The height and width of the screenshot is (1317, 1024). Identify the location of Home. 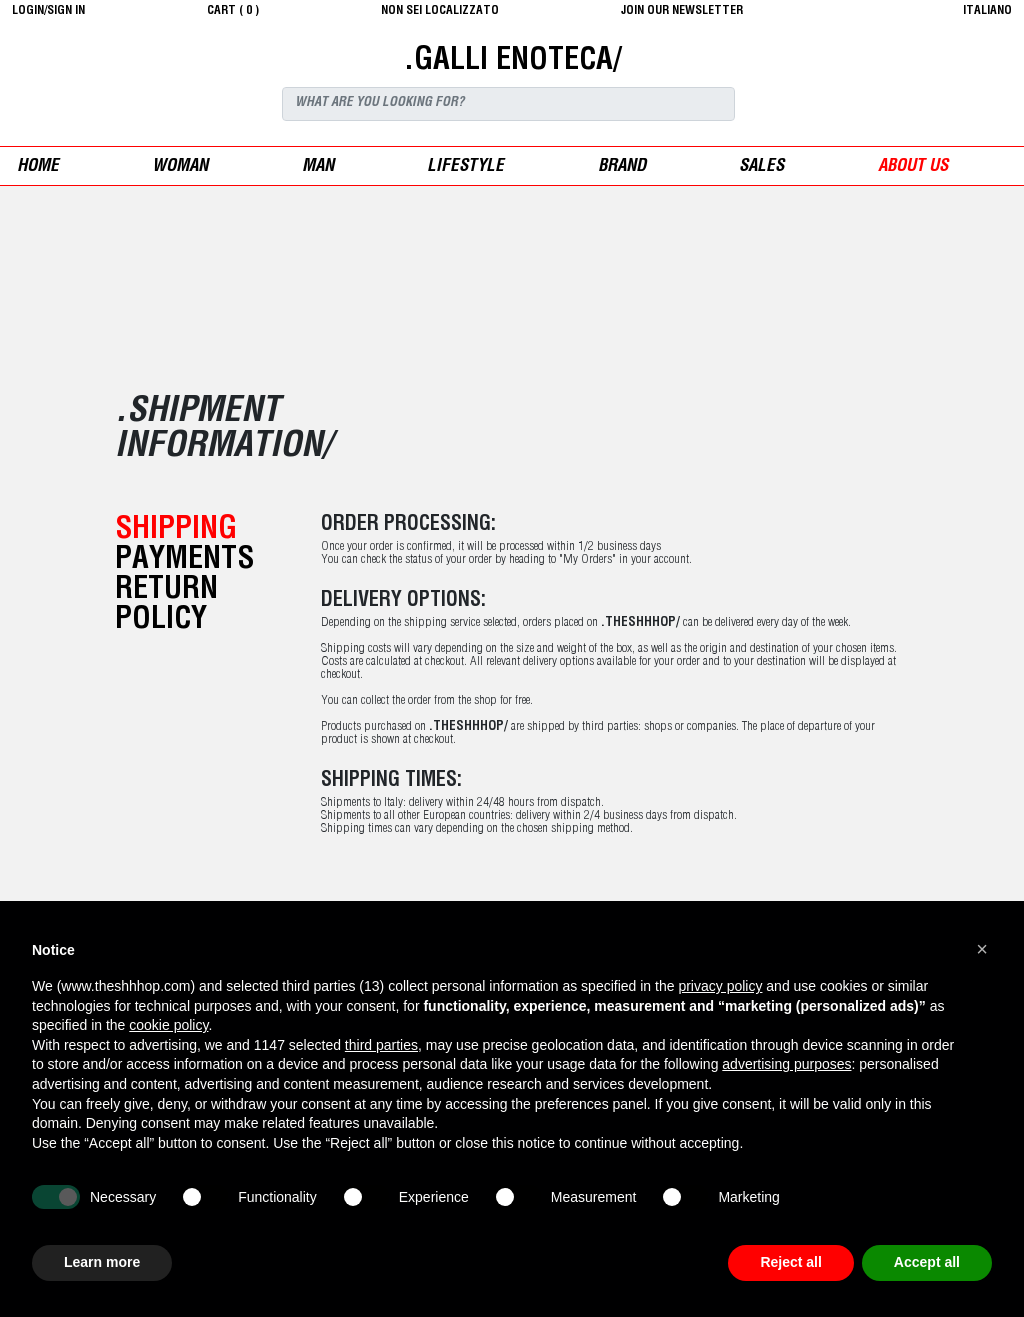
(38, 167).